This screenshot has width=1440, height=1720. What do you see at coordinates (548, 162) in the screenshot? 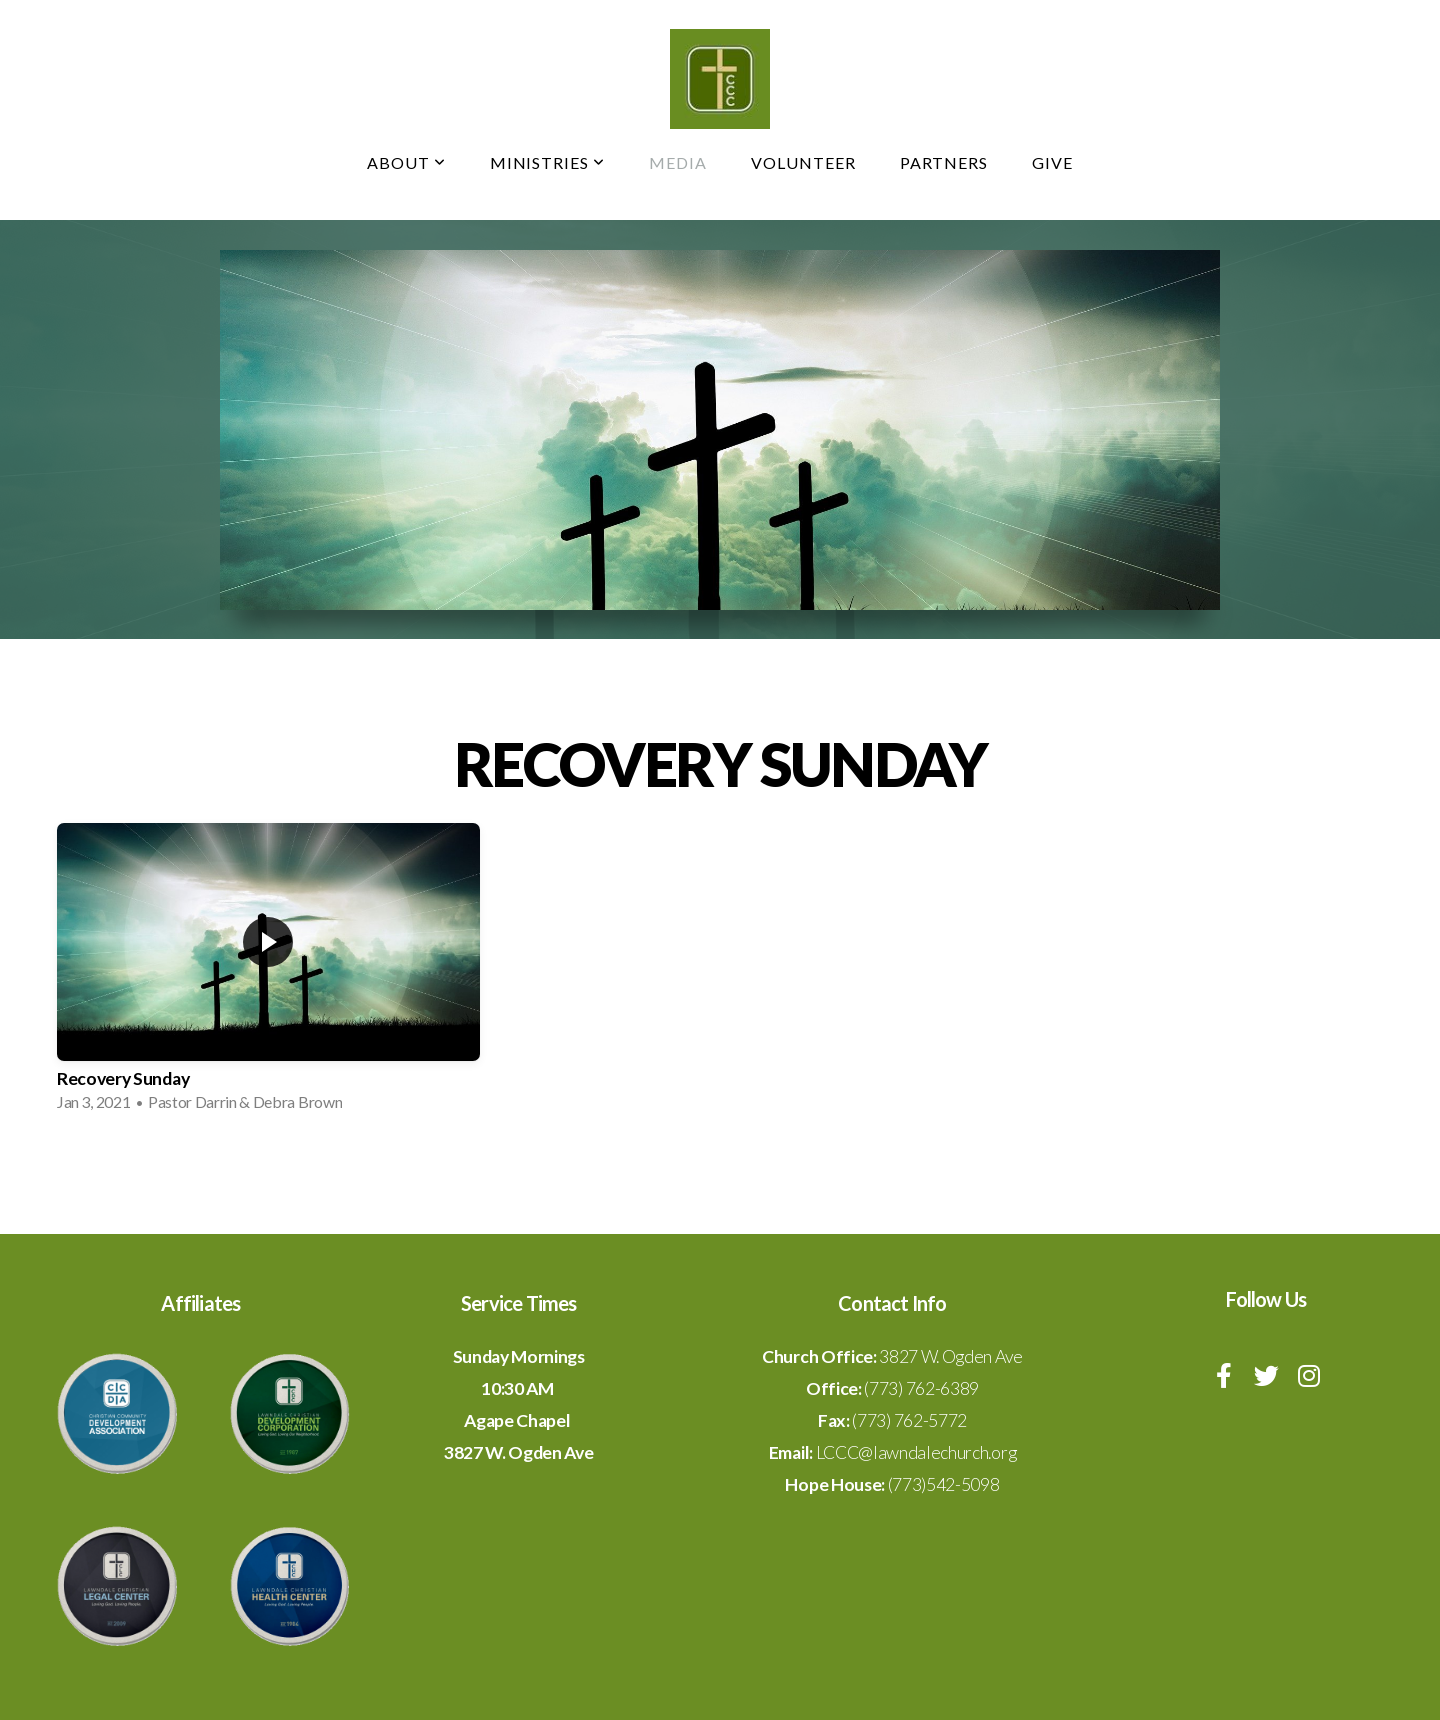
I see `Ministries` at bounding box center [548, 162].